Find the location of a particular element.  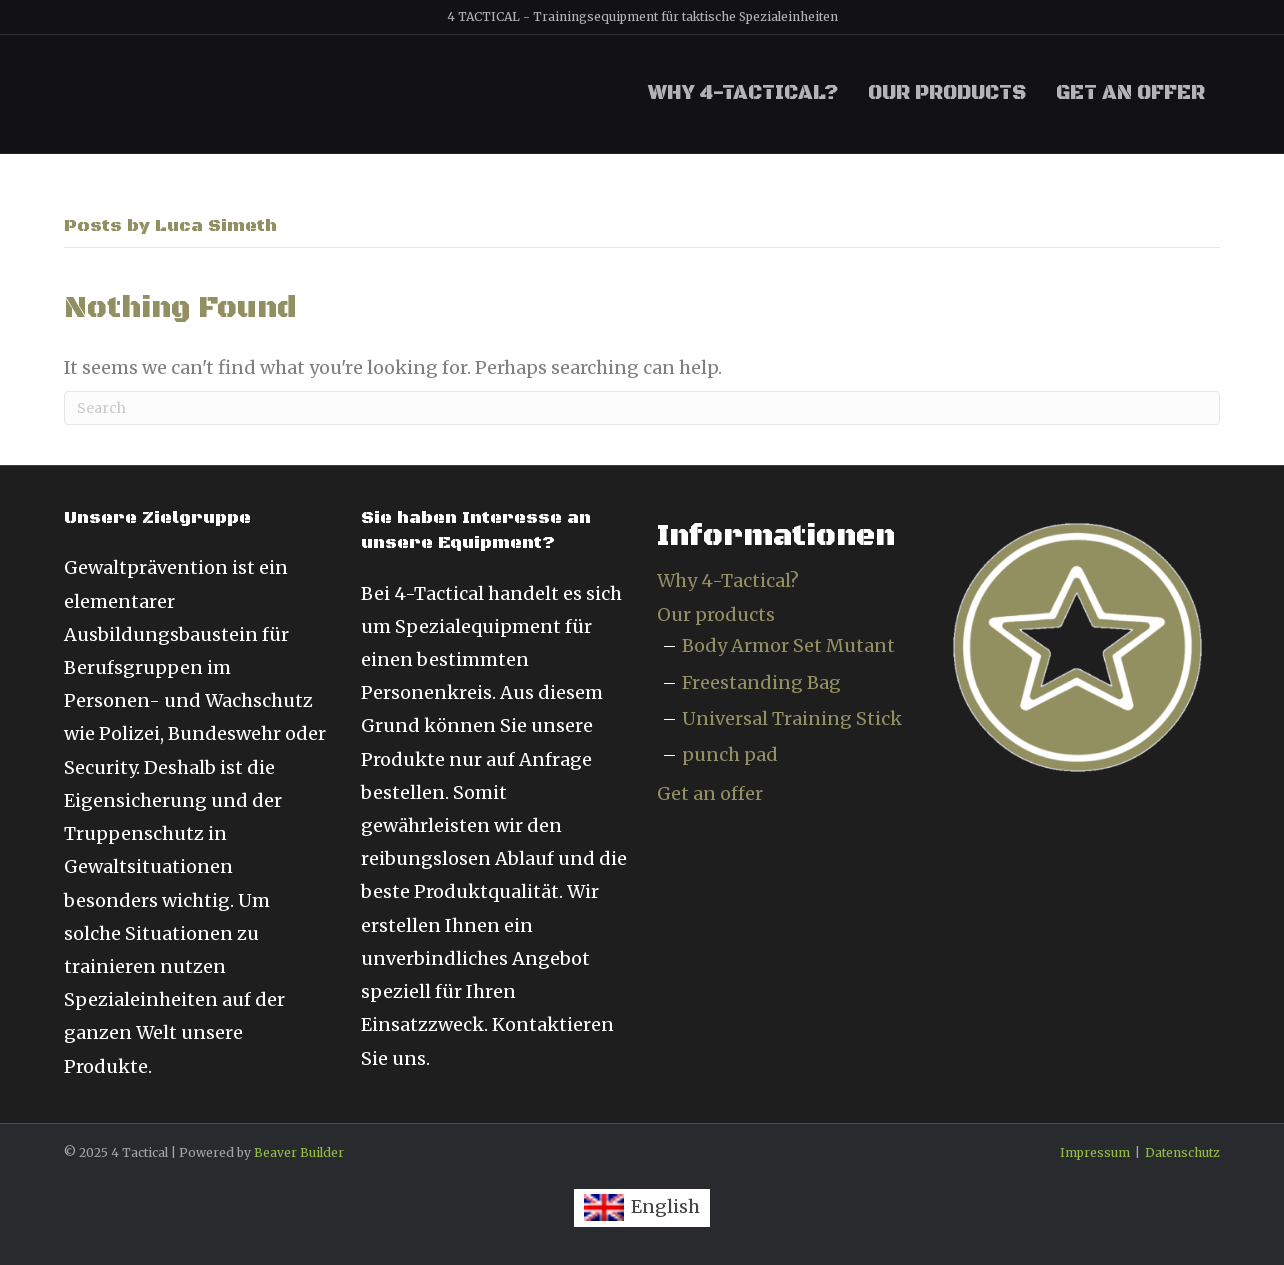

Universal Training Stick is located at coordinates (792, 718).